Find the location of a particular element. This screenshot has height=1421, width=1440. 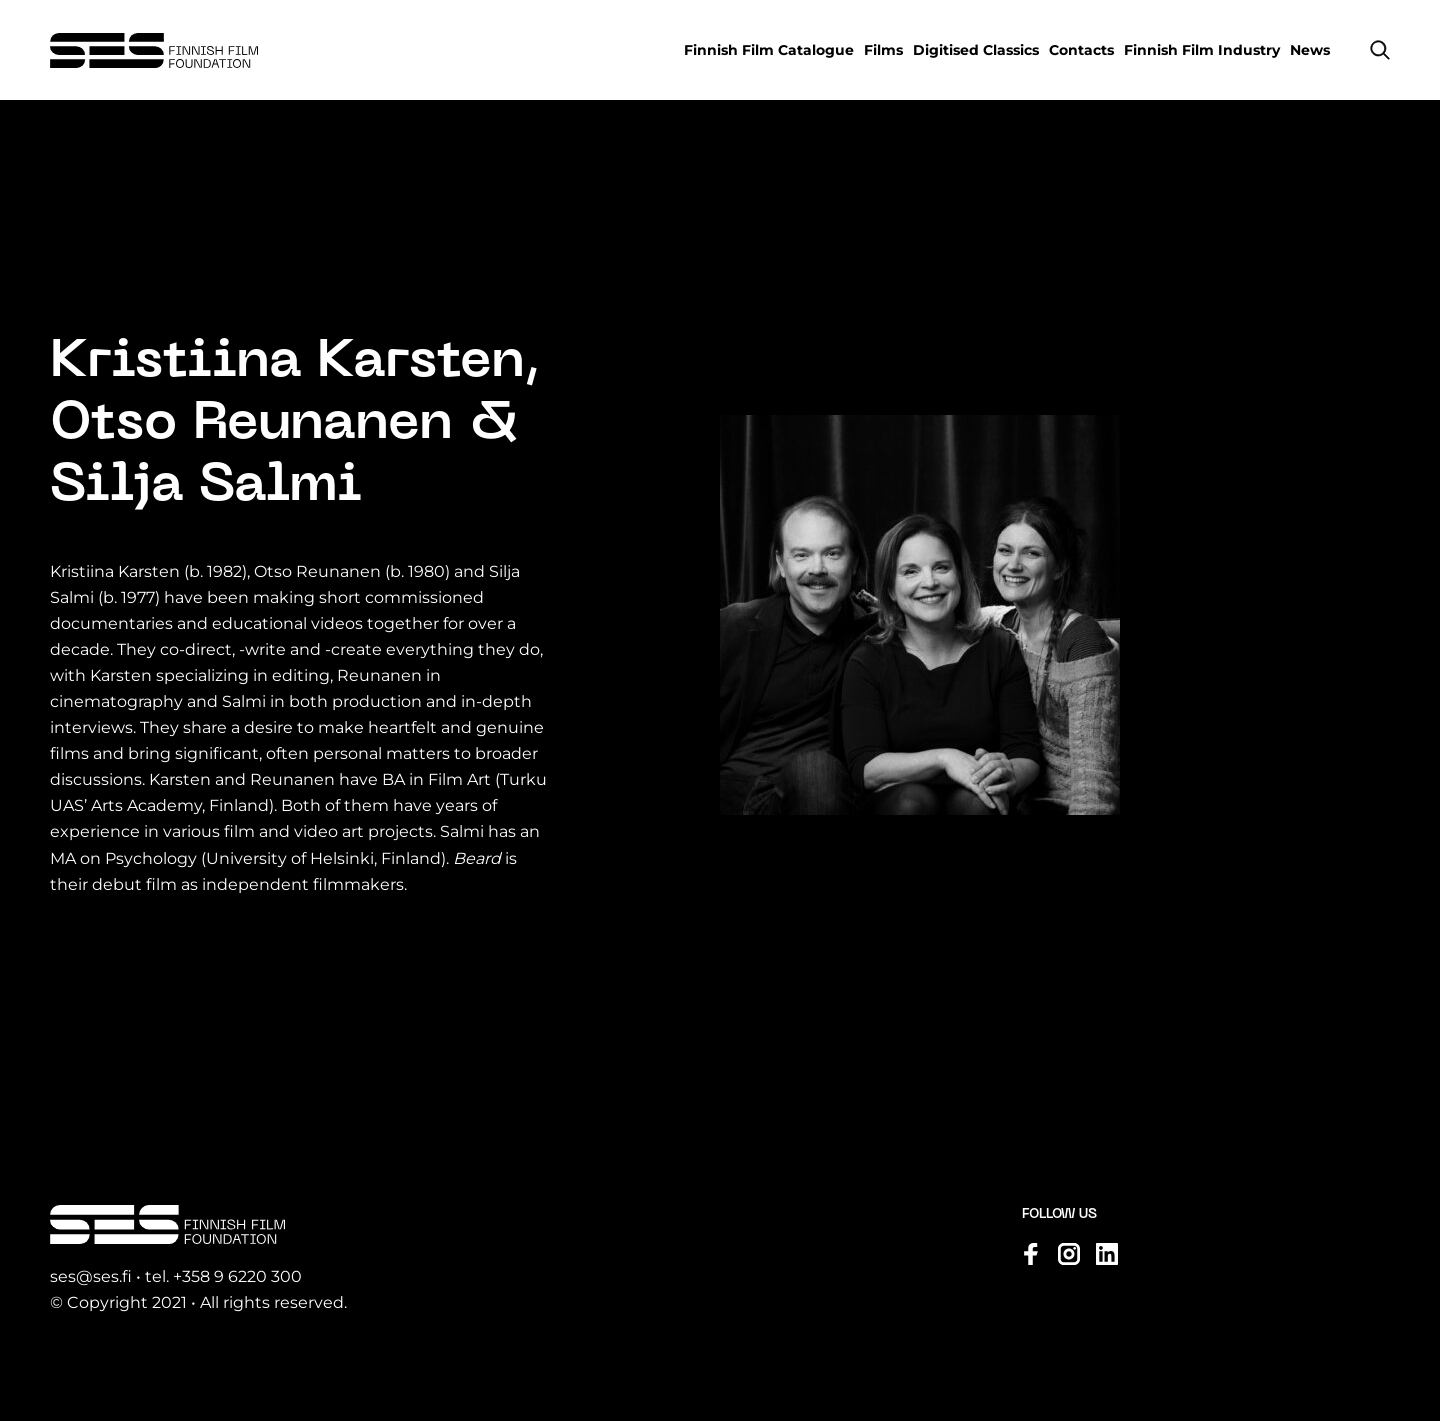

Finnish Film Catalogue is located at coordinates (769, 50).